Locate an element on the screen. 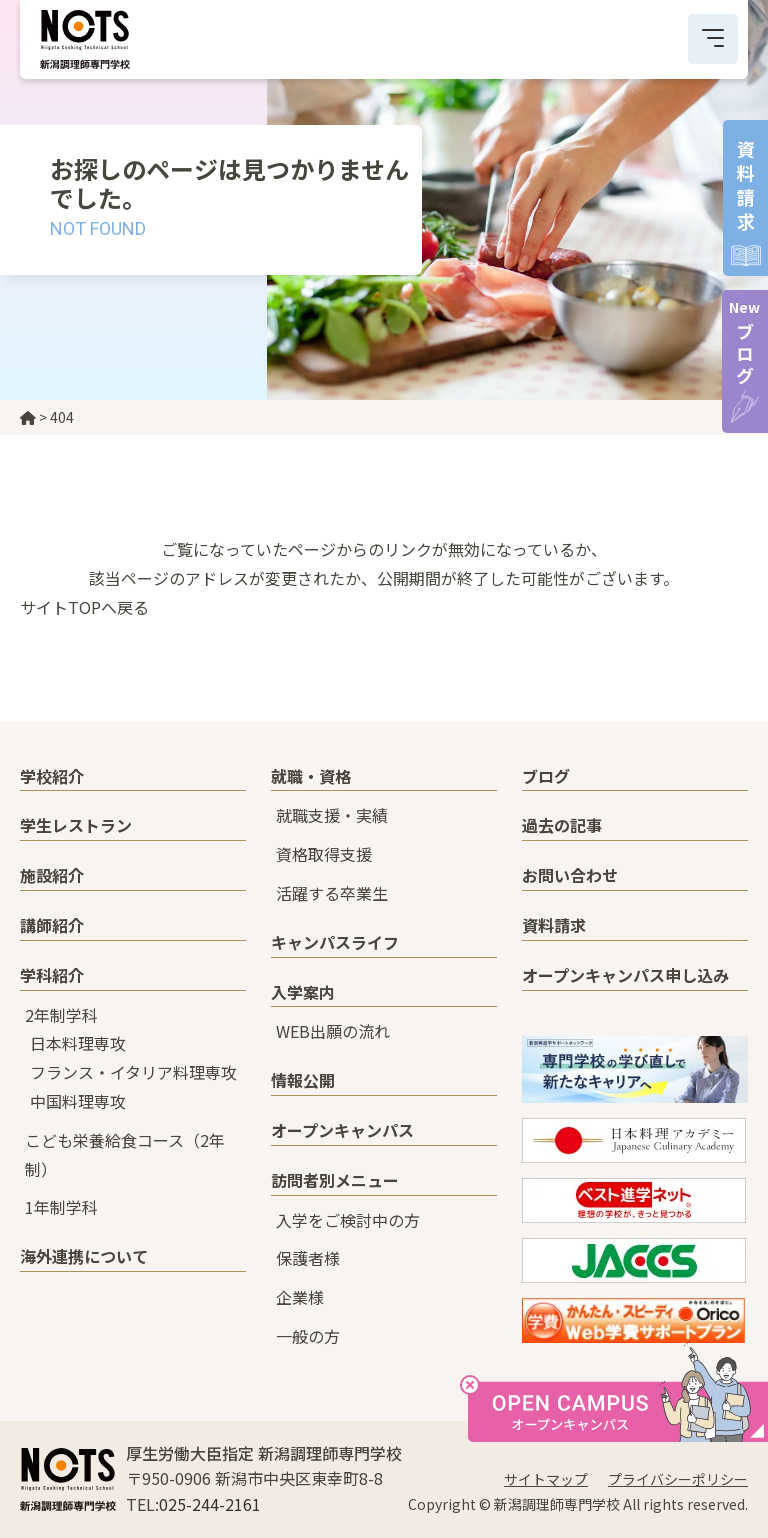  オープンキャンパス is located at coordinates (342, 1130).